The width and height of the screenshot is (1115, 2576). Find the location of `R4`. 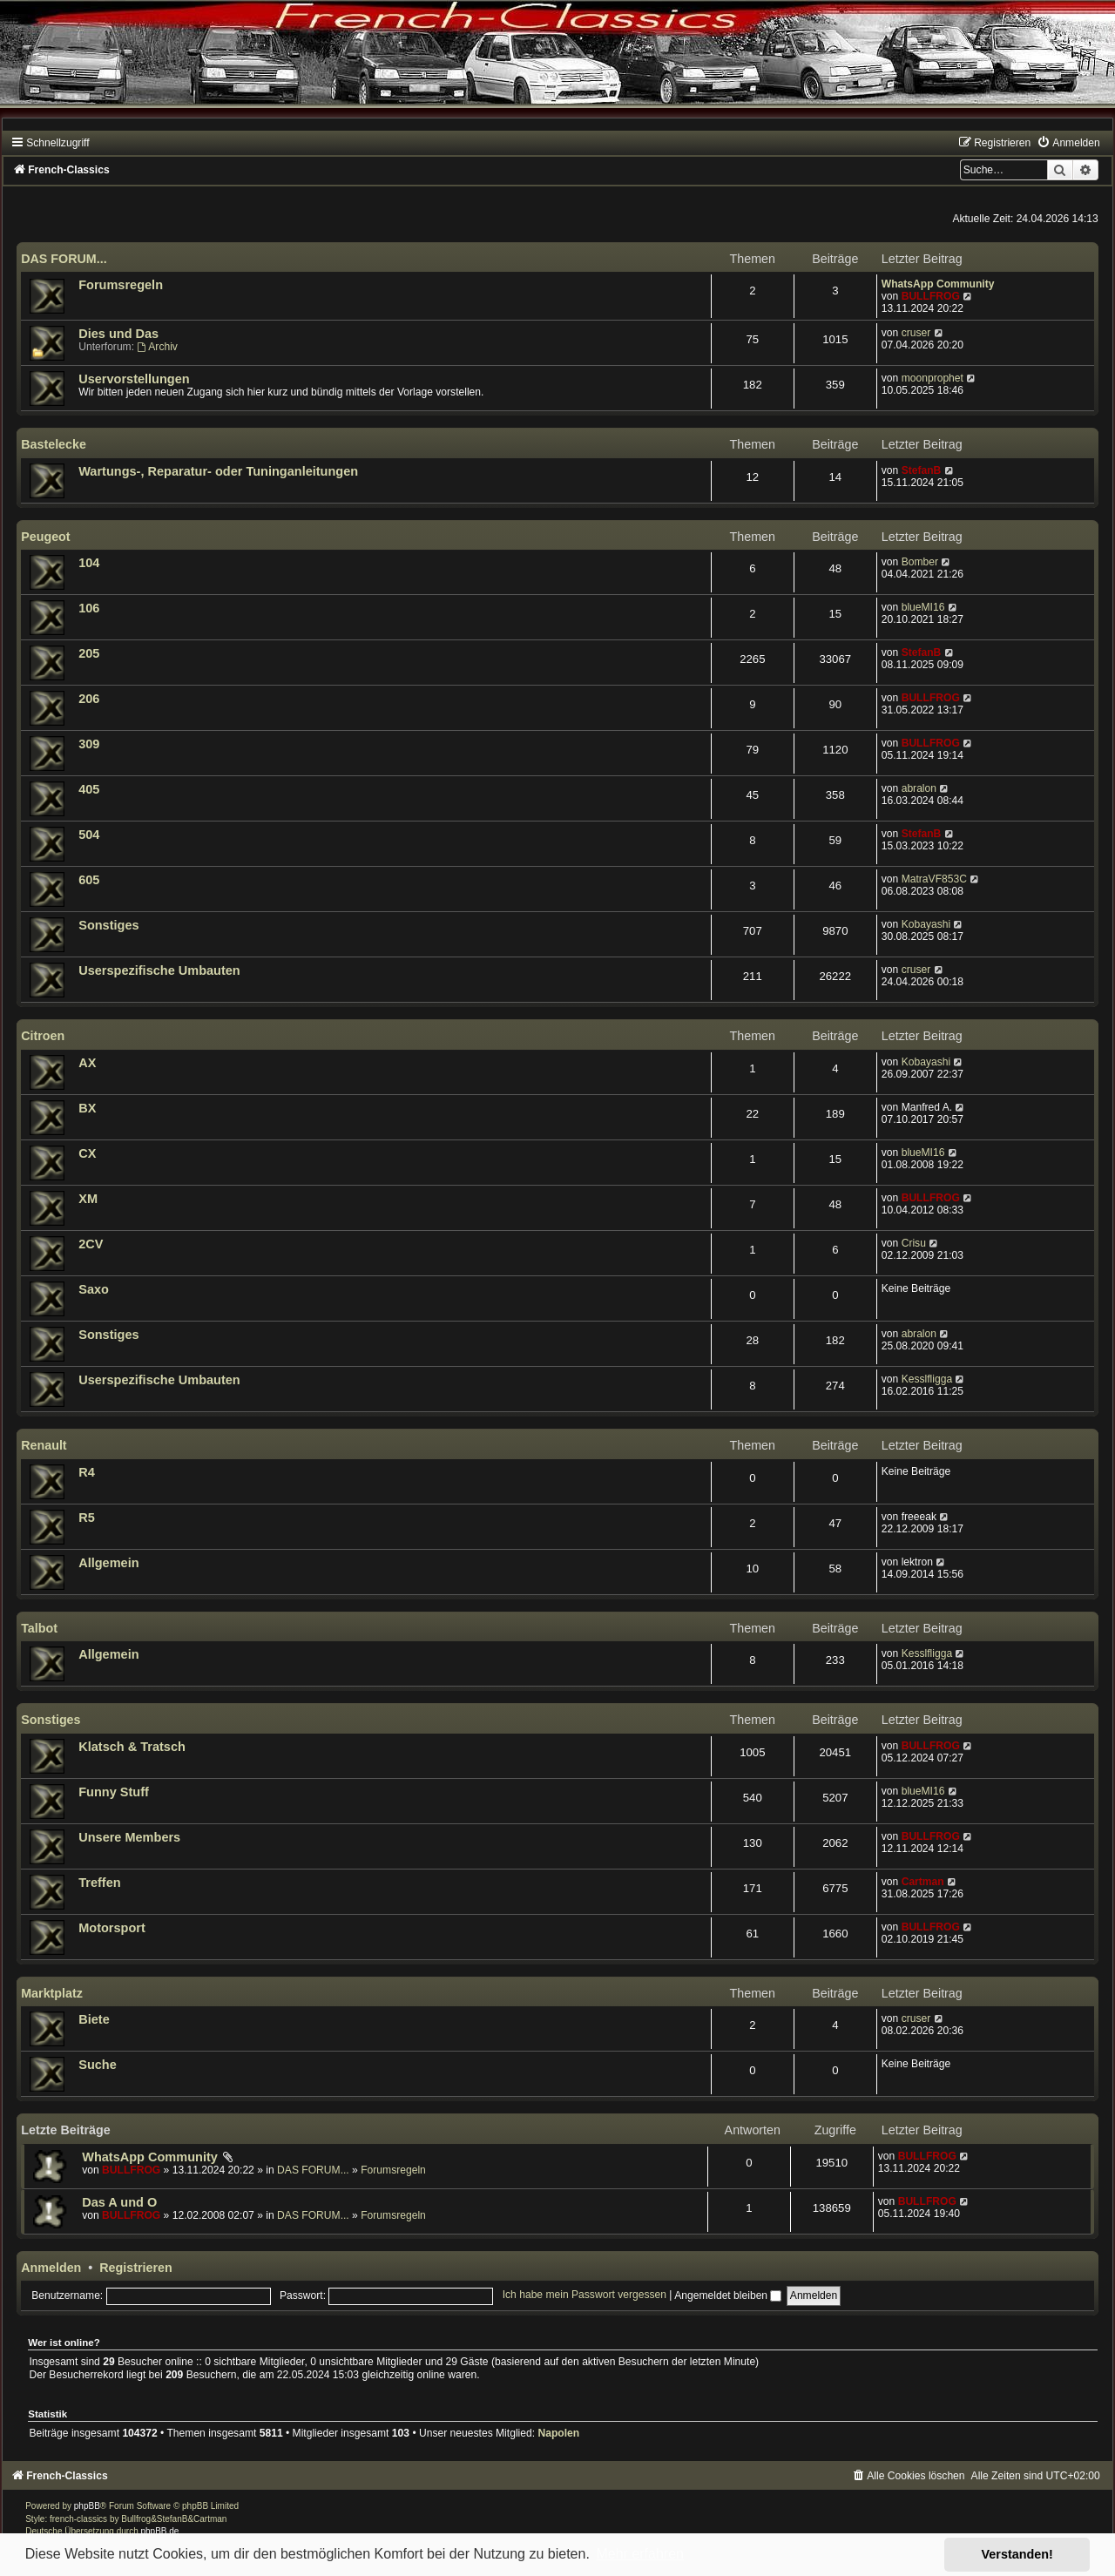

R4 is located at coordinates (86, 1472).